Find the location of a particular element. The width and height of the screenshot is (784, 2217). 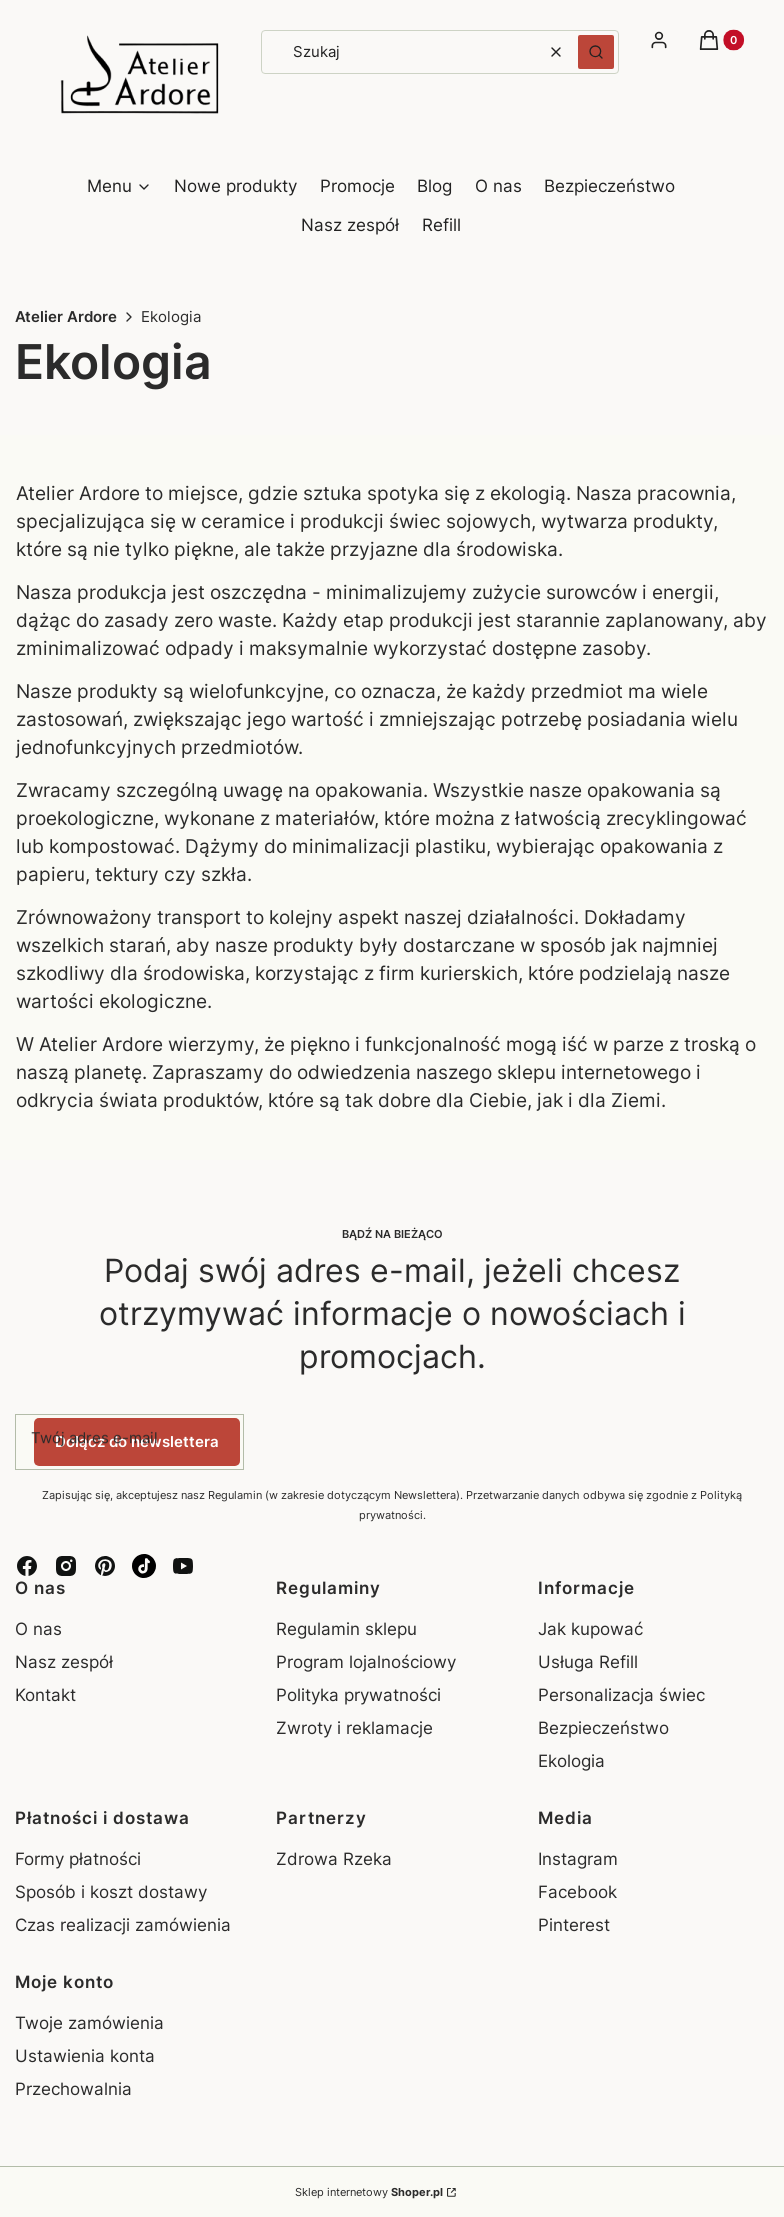

Atelier Ardore is located at coordinates (66, 316).